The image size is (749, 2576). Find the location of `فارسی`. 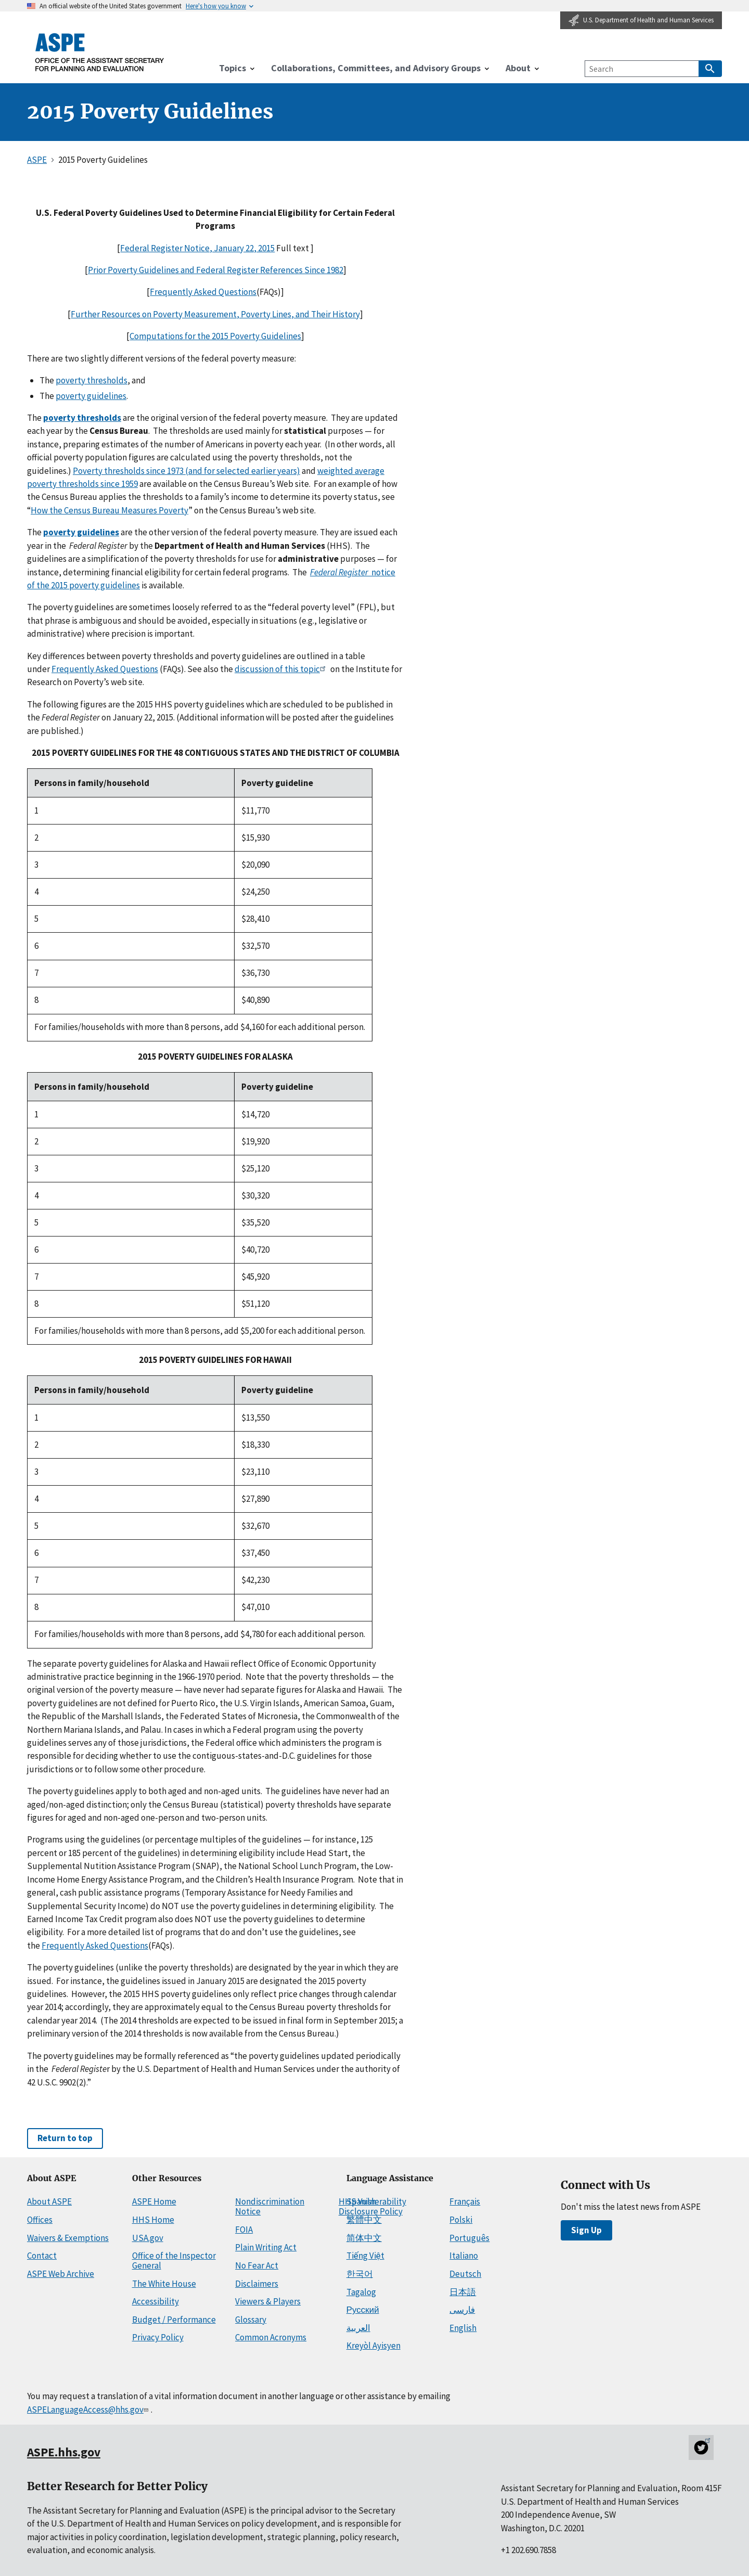

فارسی is located at coordinates (462, 2309).